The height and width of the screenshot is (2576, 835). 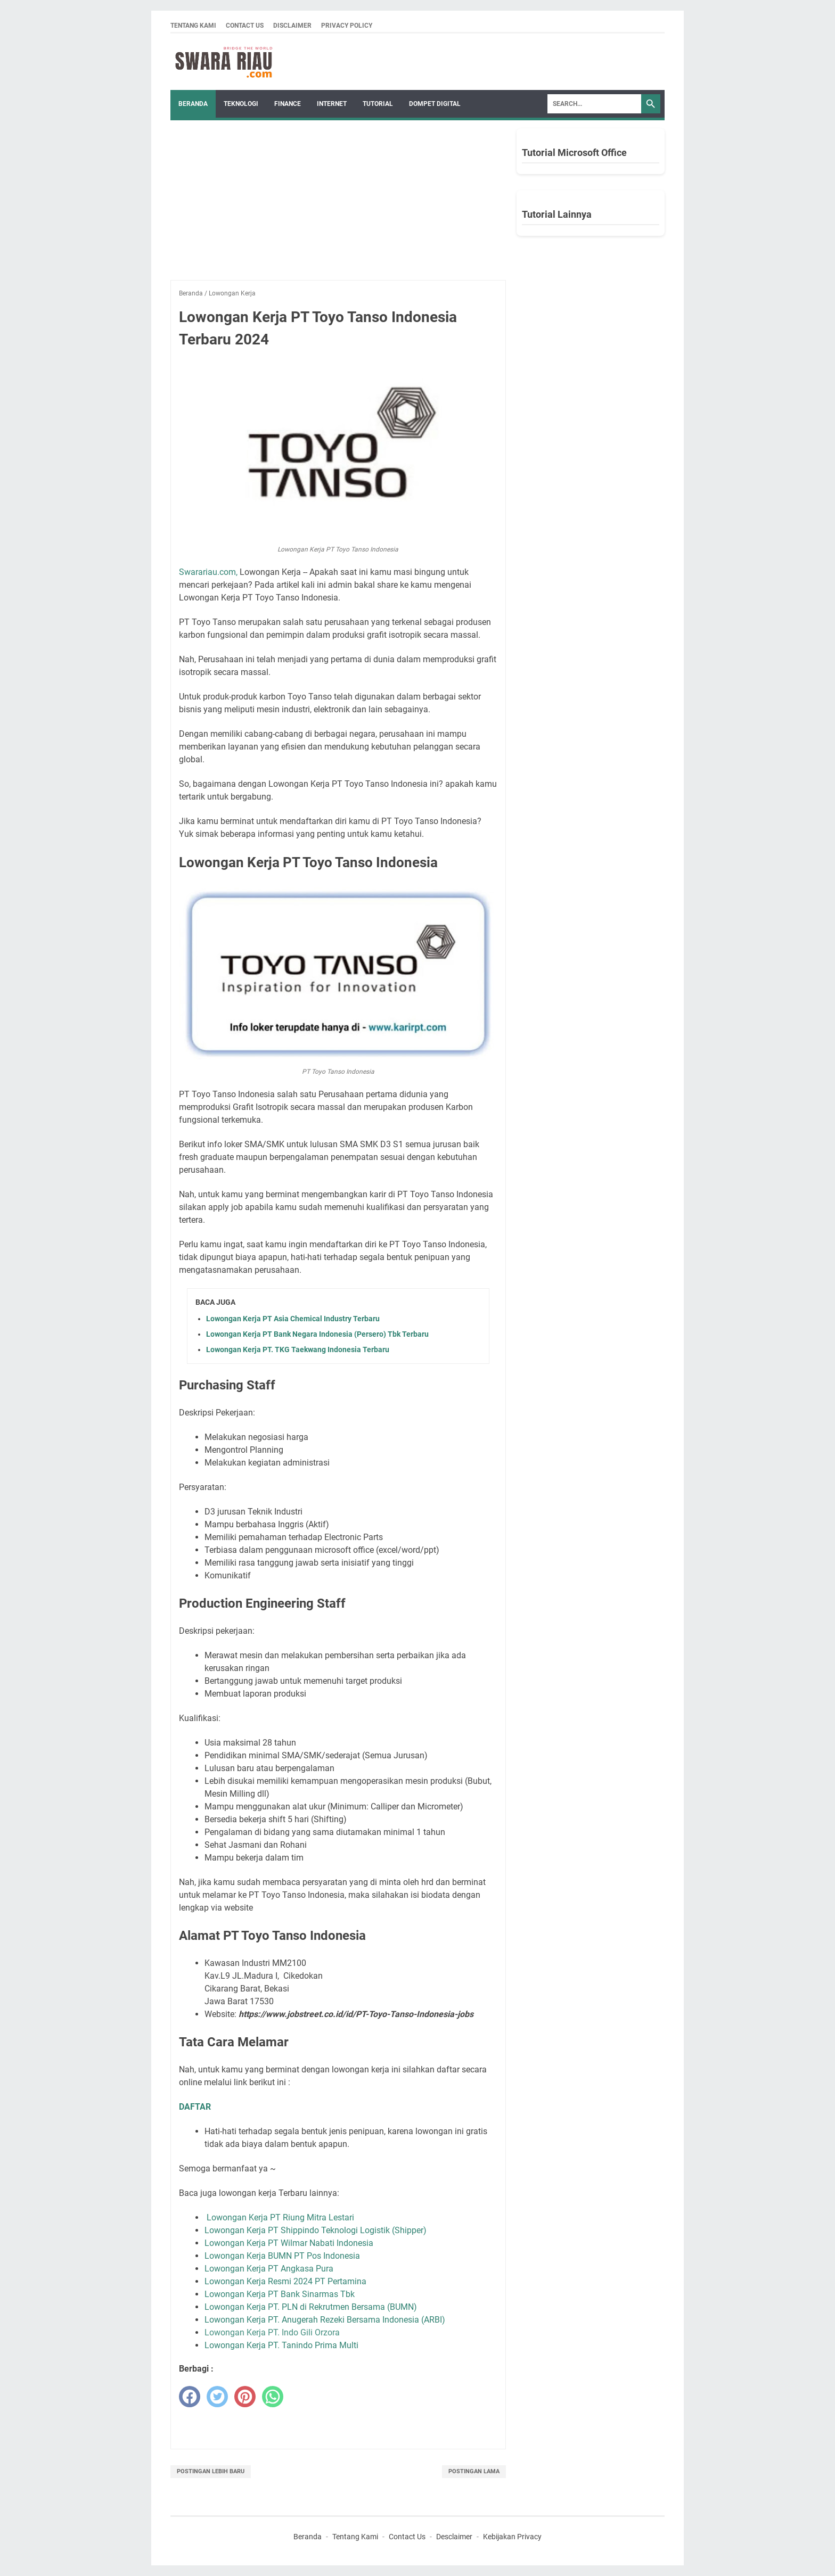 I want to click on [whatsapp], so click(x=272, y=2396).